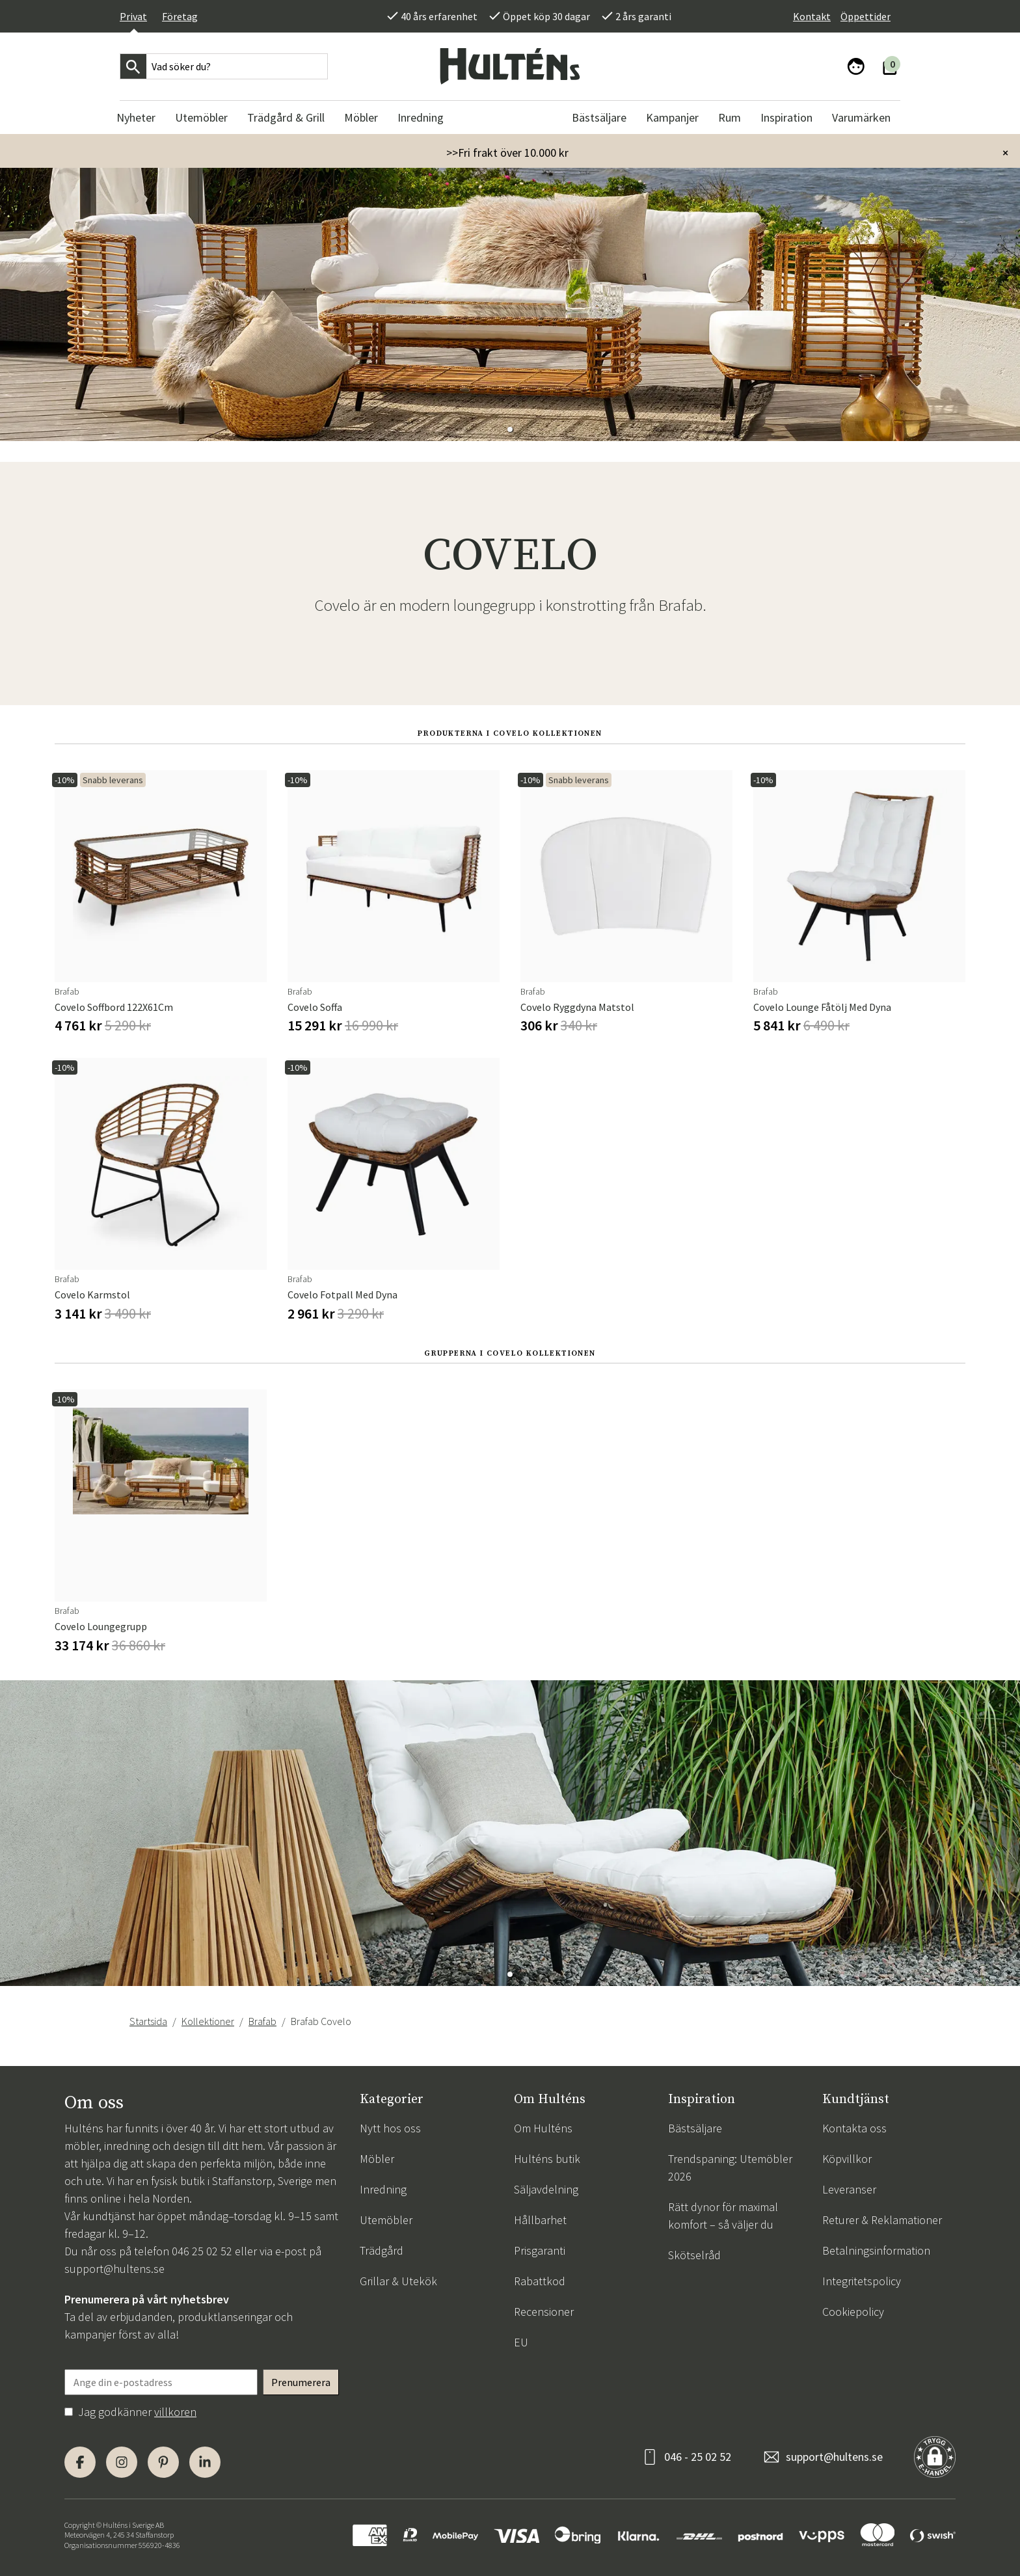 The width and height of the screenshot is (1020, 2576). I want to click on Recensioner, so click(544, 2311).